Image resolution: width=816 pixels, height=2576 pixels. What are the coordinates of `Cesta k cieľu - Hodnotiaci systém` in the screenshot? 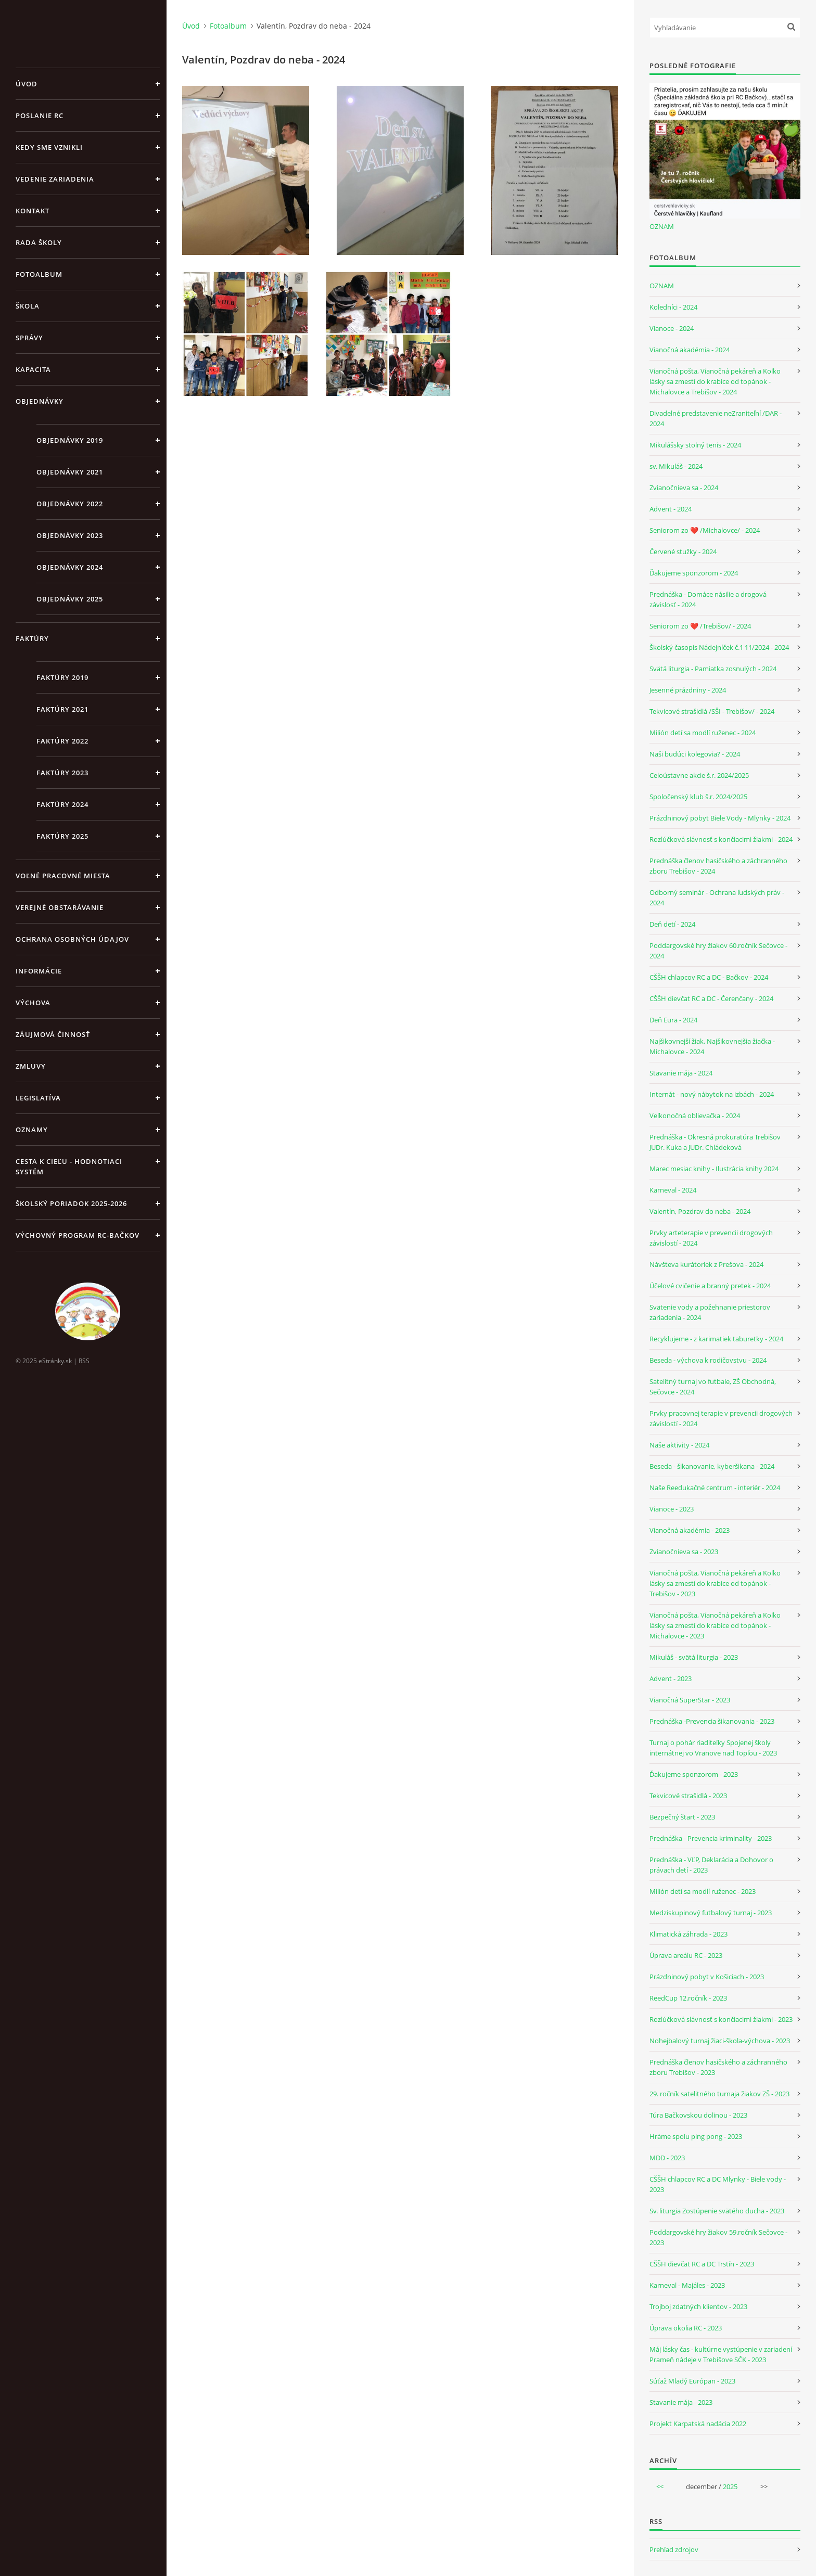 It's located at (69, 1166).